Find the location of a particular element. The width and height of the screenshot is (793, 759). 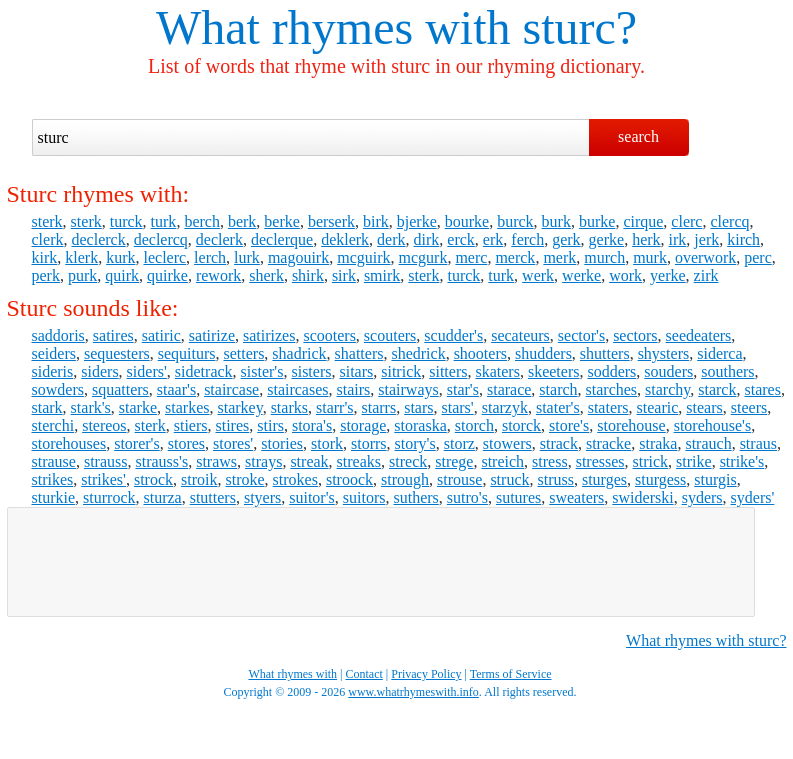

storrs is located at coordinates (369, 443).